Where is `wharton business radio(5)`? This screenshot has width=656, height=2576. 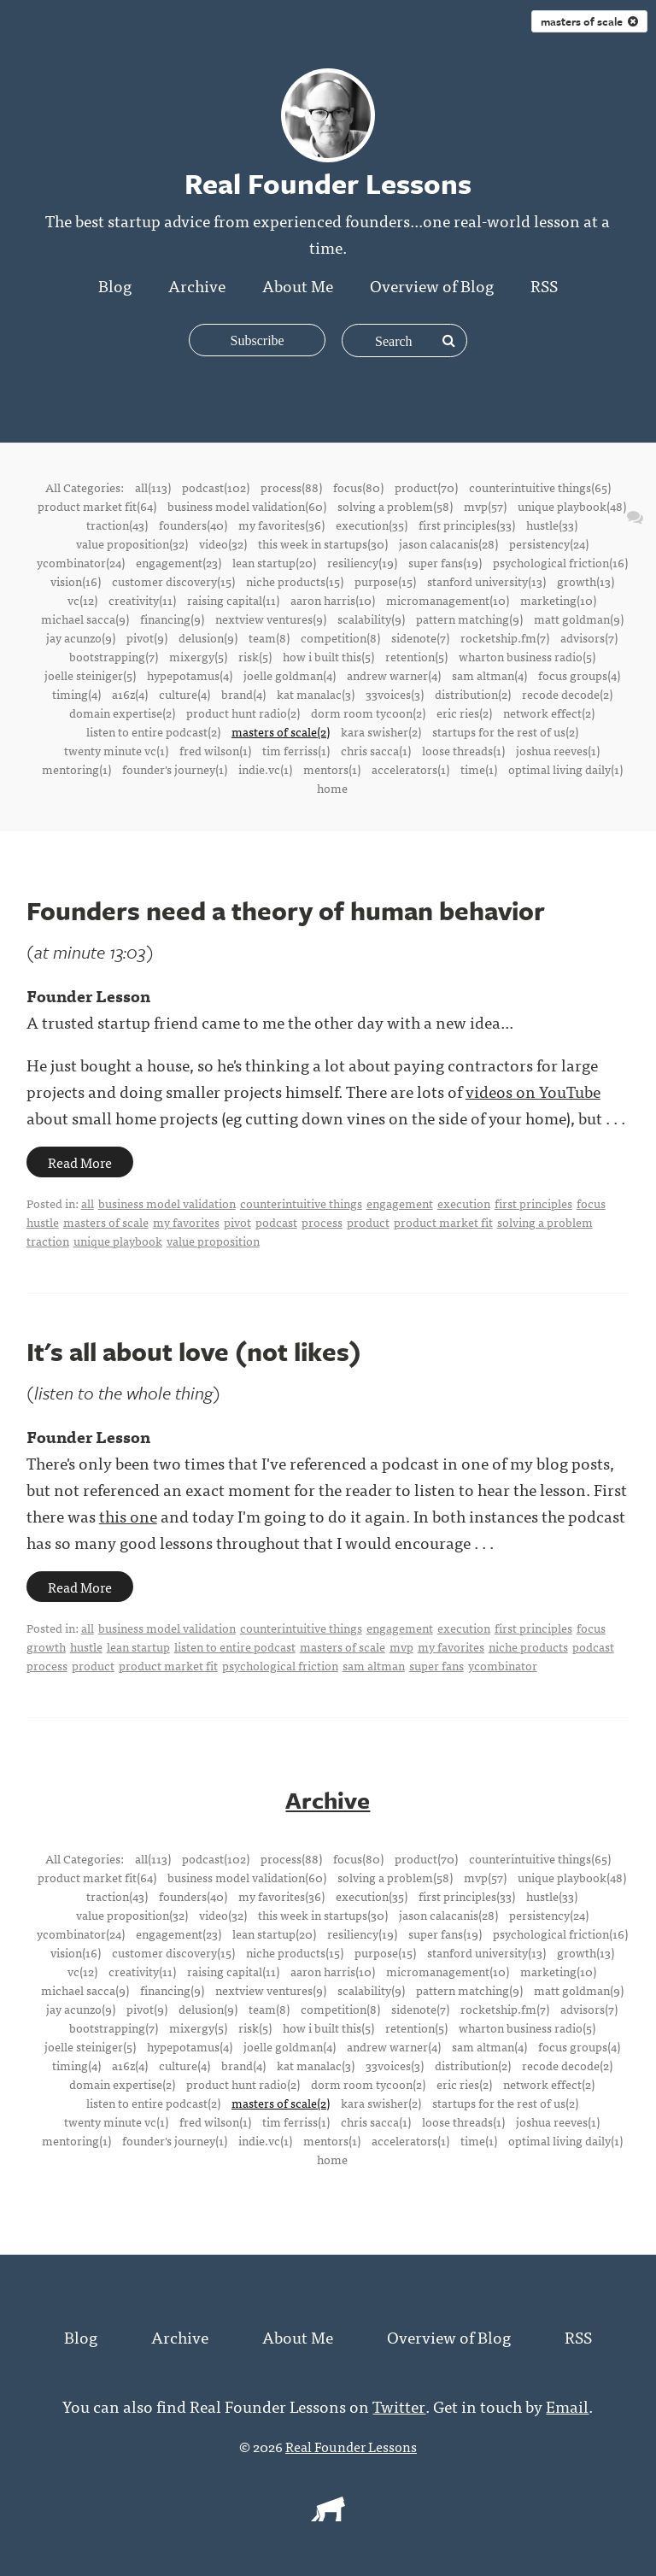 wharton business radio(5) is located at coordinates (527, 656).